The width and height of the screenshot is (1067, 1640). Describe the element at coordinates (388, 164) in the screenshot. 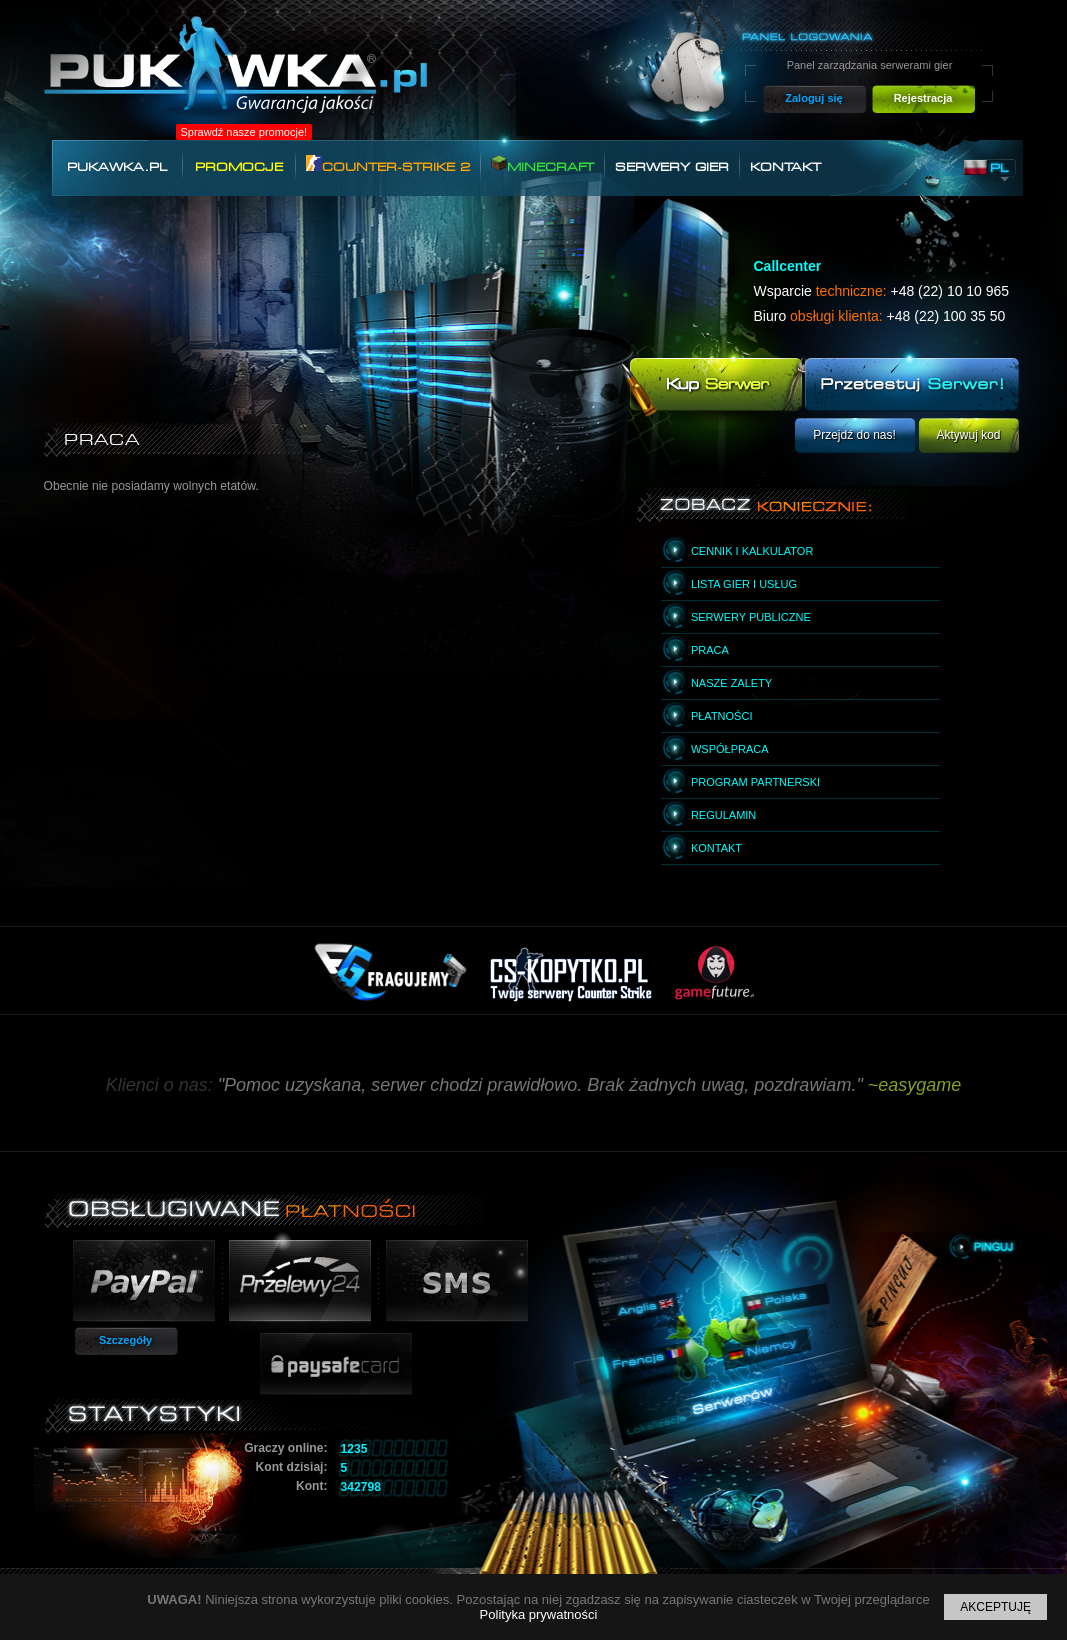

I see `Counter-Strike 2` at that location.